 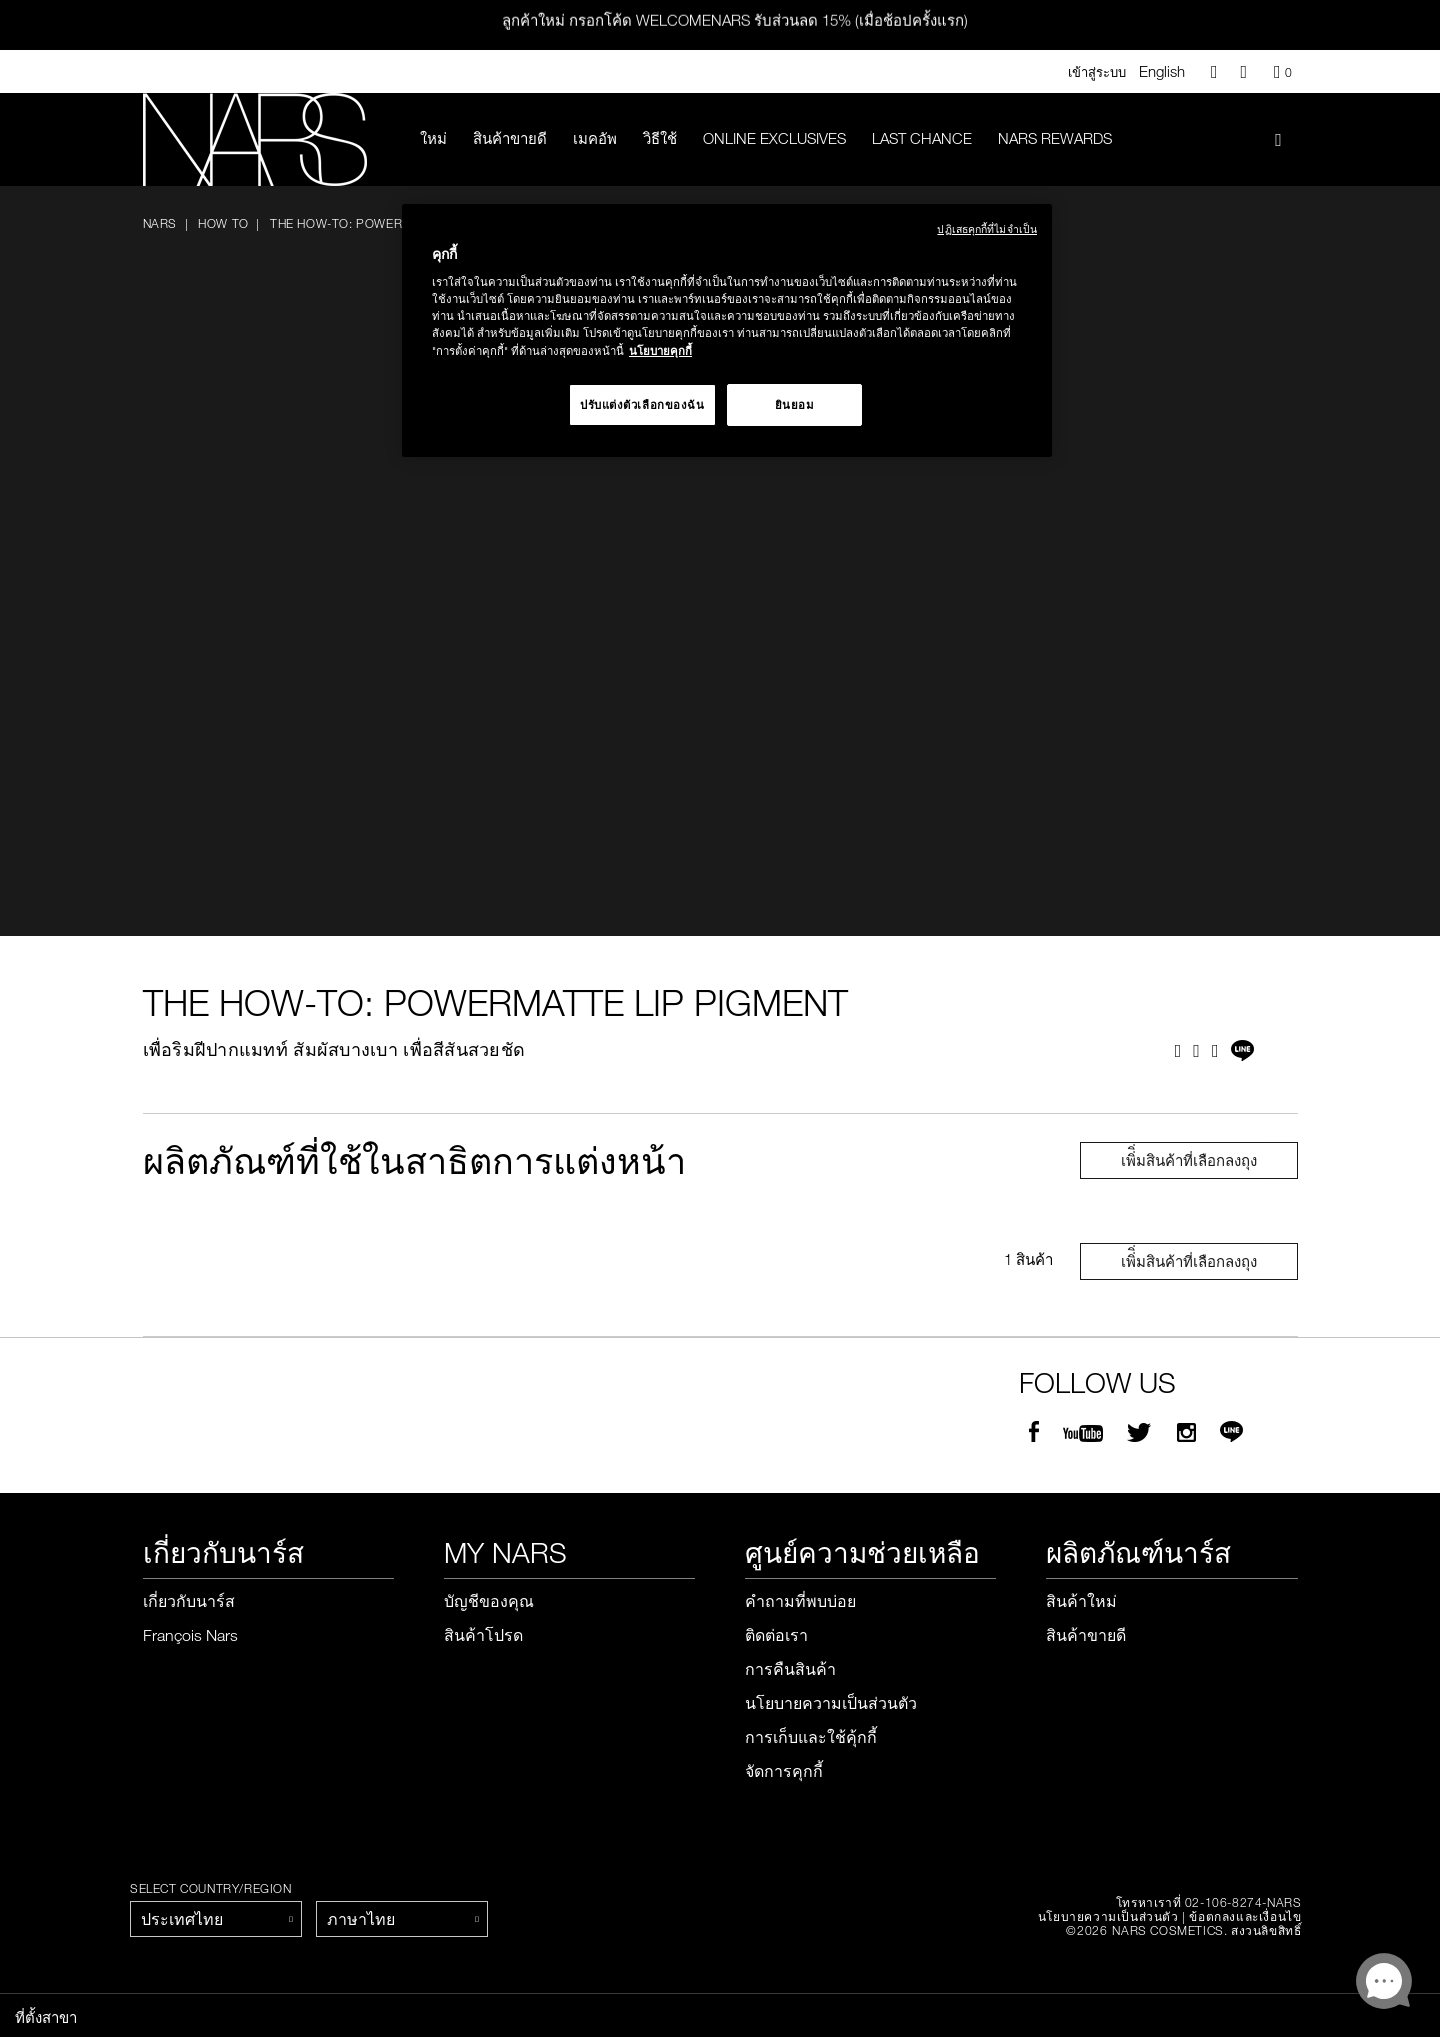 What do you see at coordinates (1081, 1601) in the screenshot?
I see `สินค้าใหม่` at bounding box center [1081, 1601].